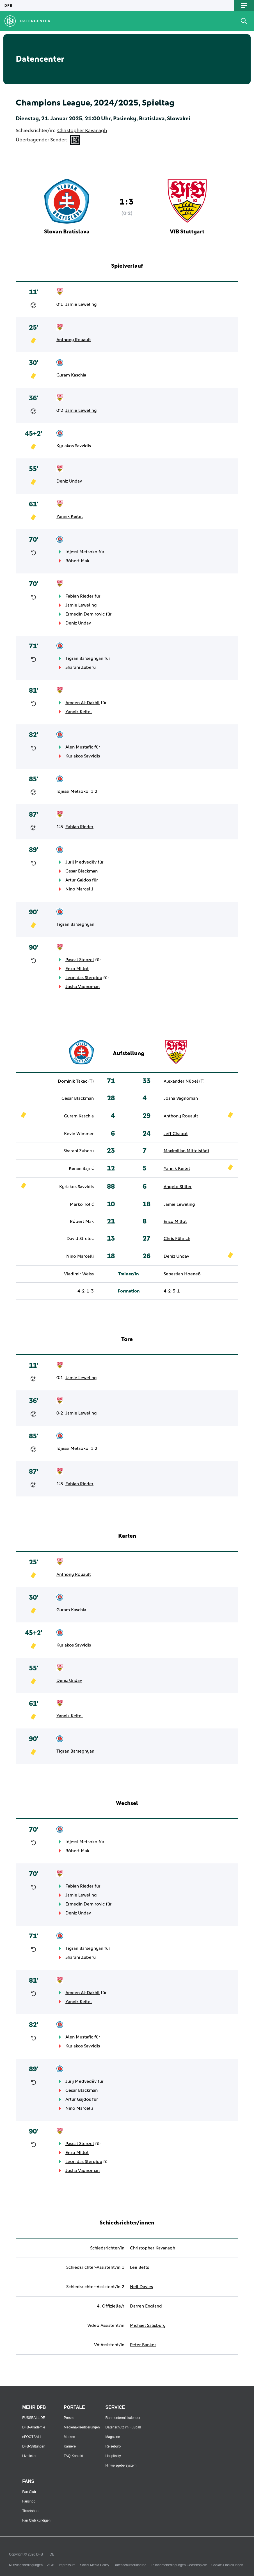 Image resolution: width=254 pixels, height=2576 pixels. I want to click on Darren England, so click(146, 2306).